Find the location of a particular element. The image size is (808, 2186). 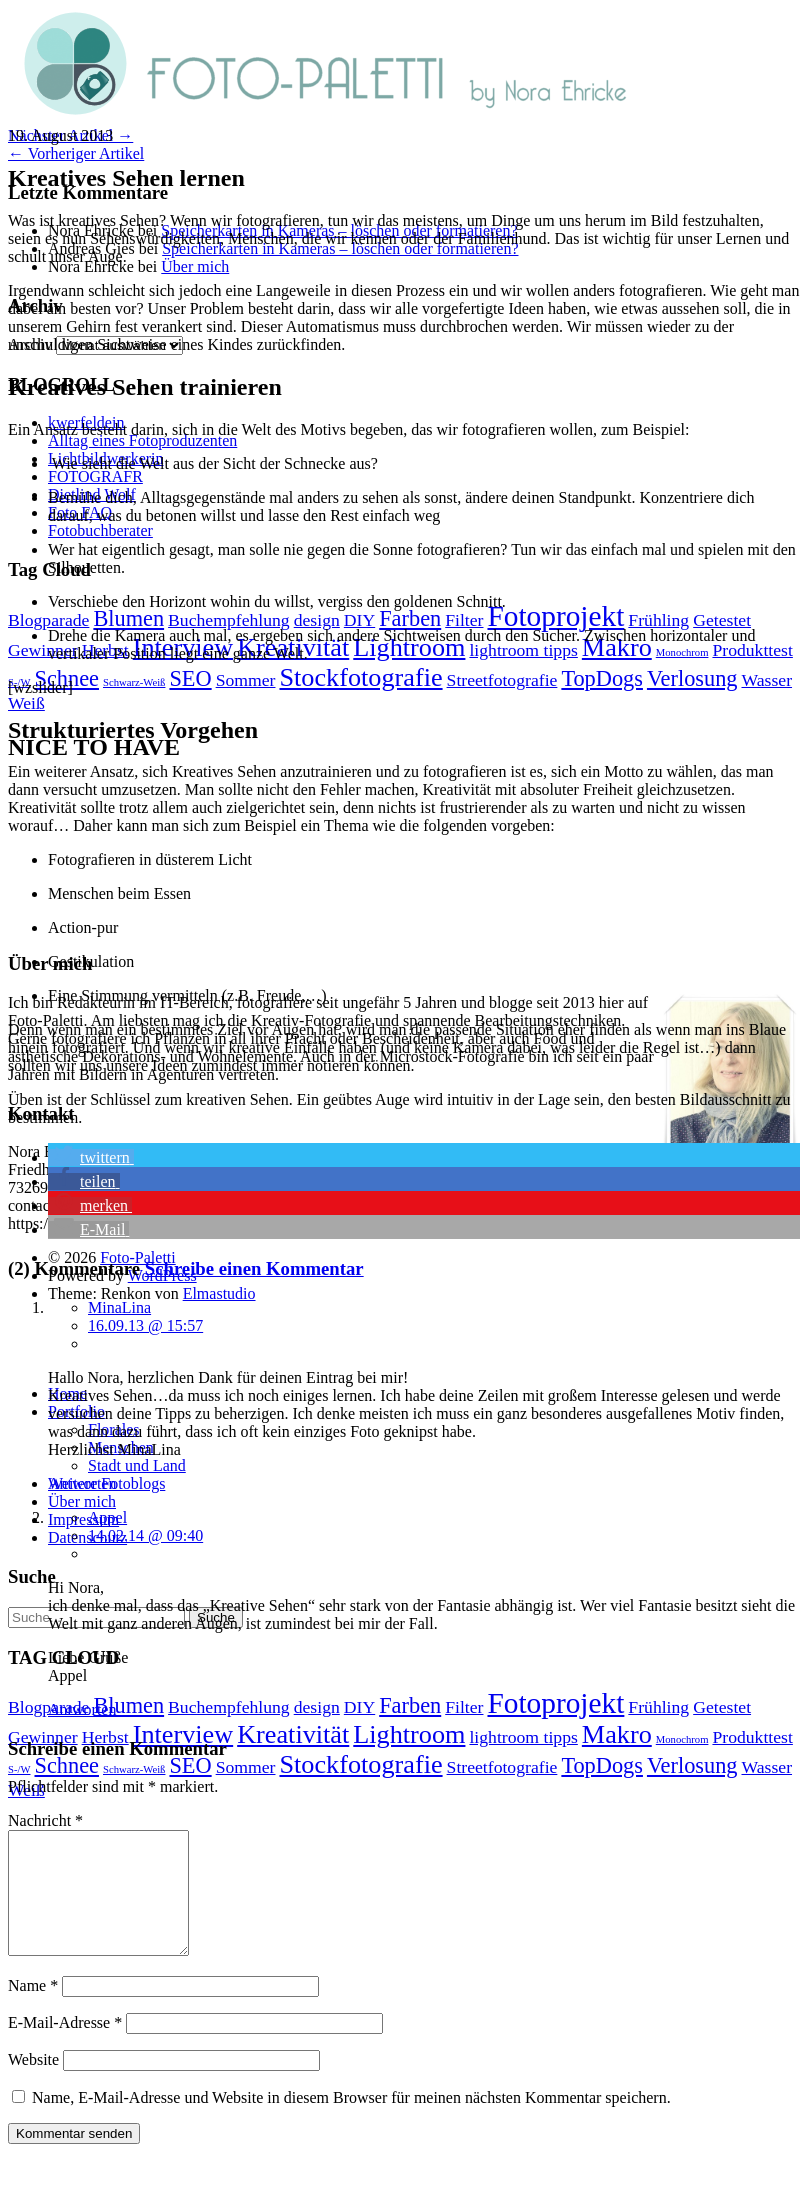

Appel is located at coordinates (107, 1517).